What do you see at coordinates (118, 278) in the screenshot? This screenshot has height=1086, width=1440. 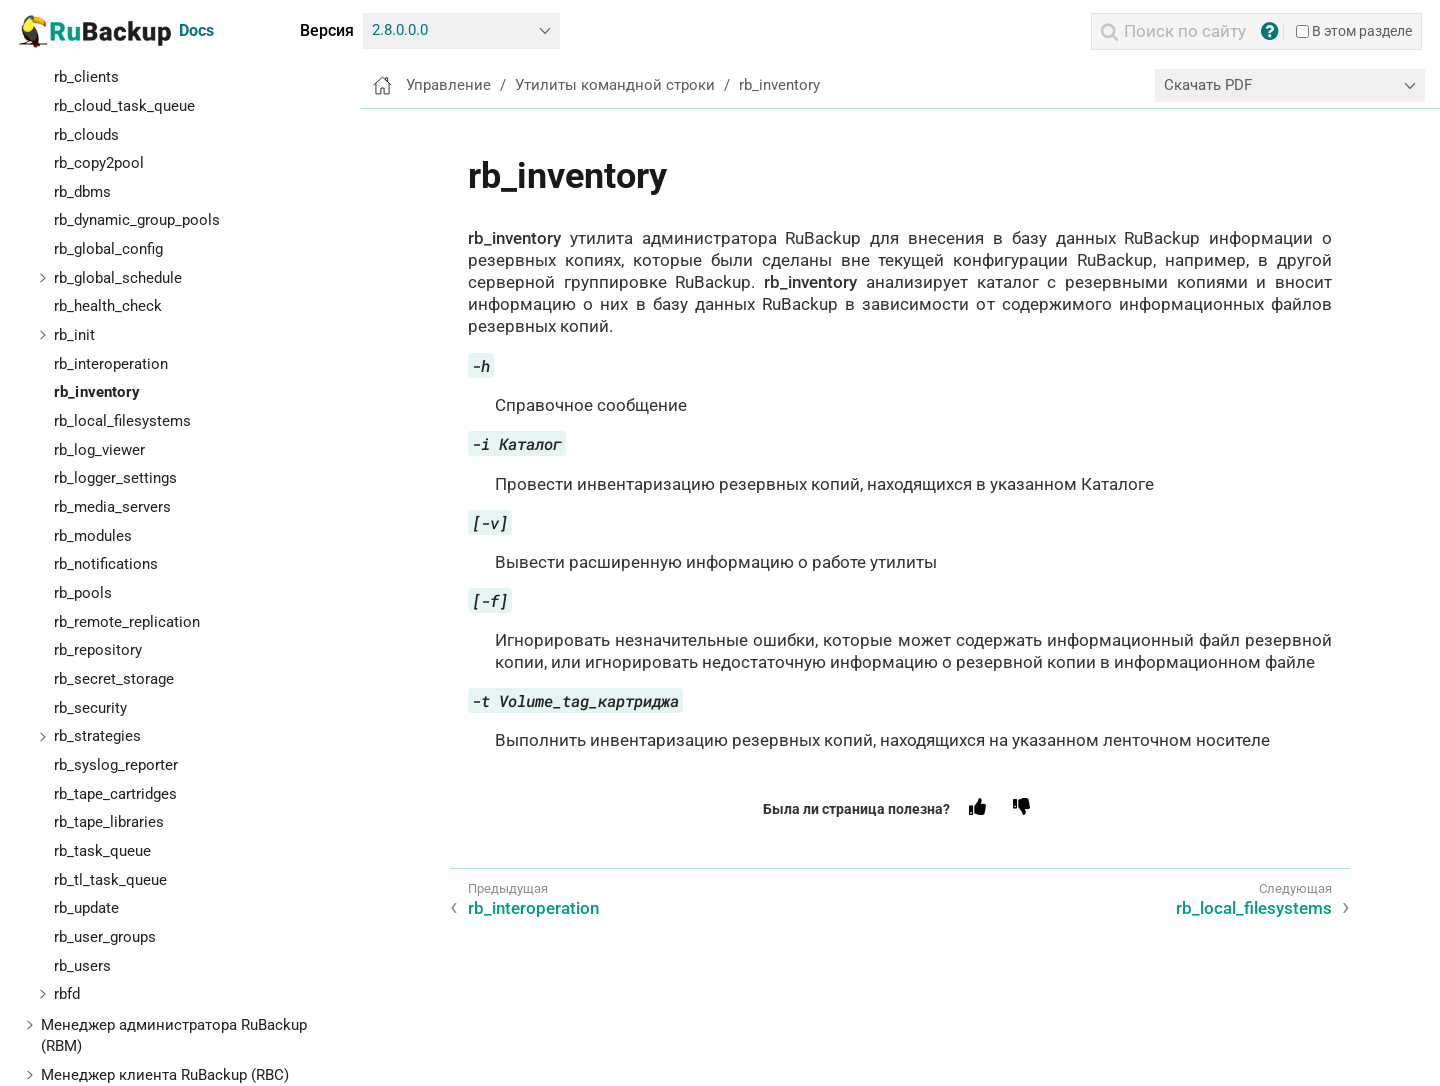 I see `rb_global_schedule` at bounding box center [118, 278].